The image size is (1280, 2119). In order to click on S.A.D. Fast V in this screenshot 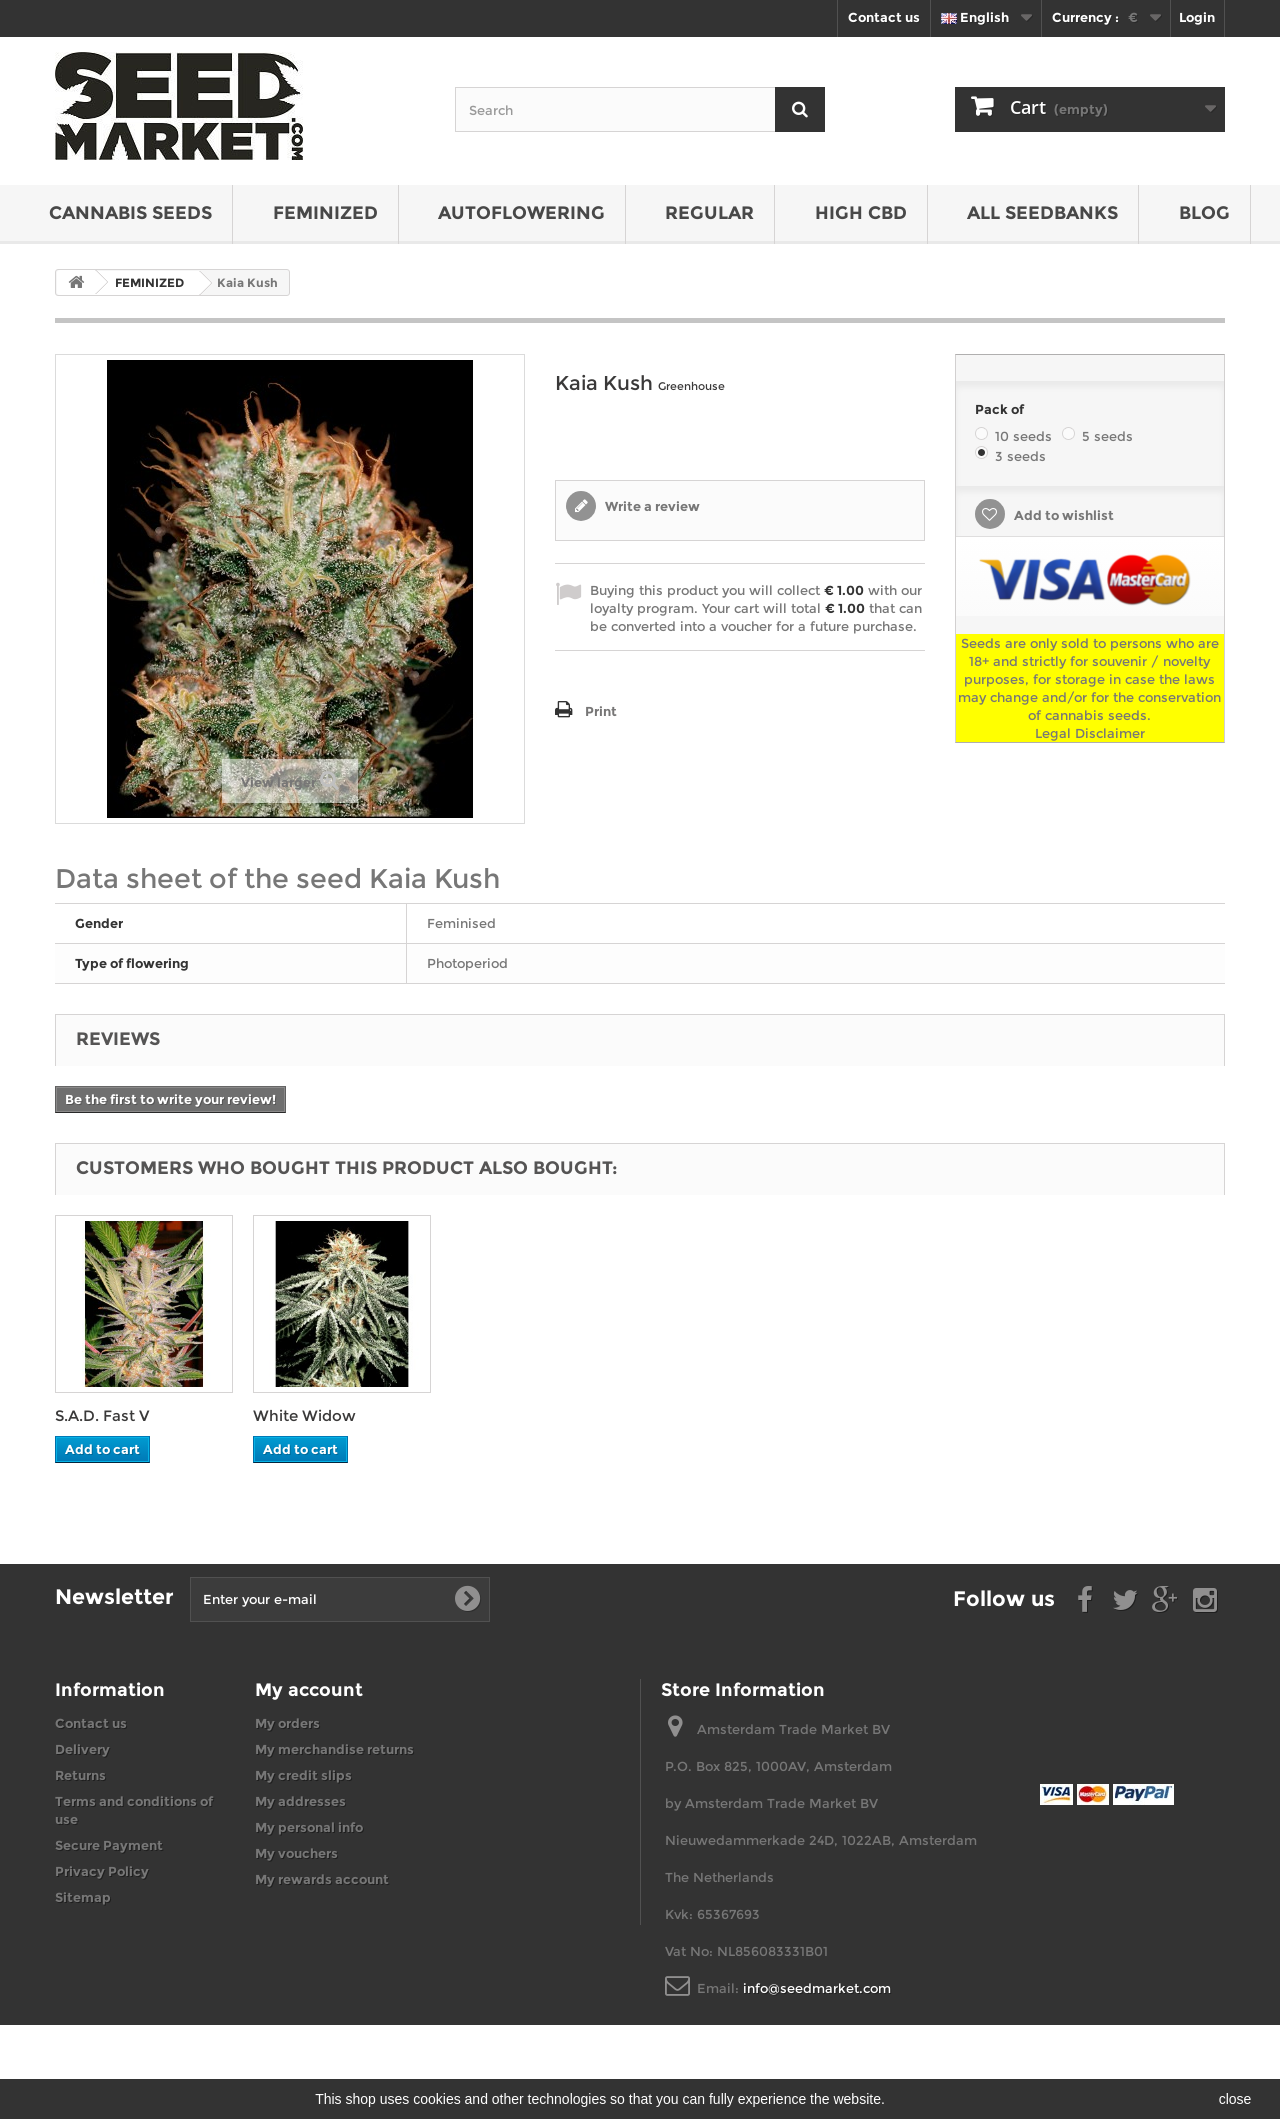, I will do `click(300, 1415)`.